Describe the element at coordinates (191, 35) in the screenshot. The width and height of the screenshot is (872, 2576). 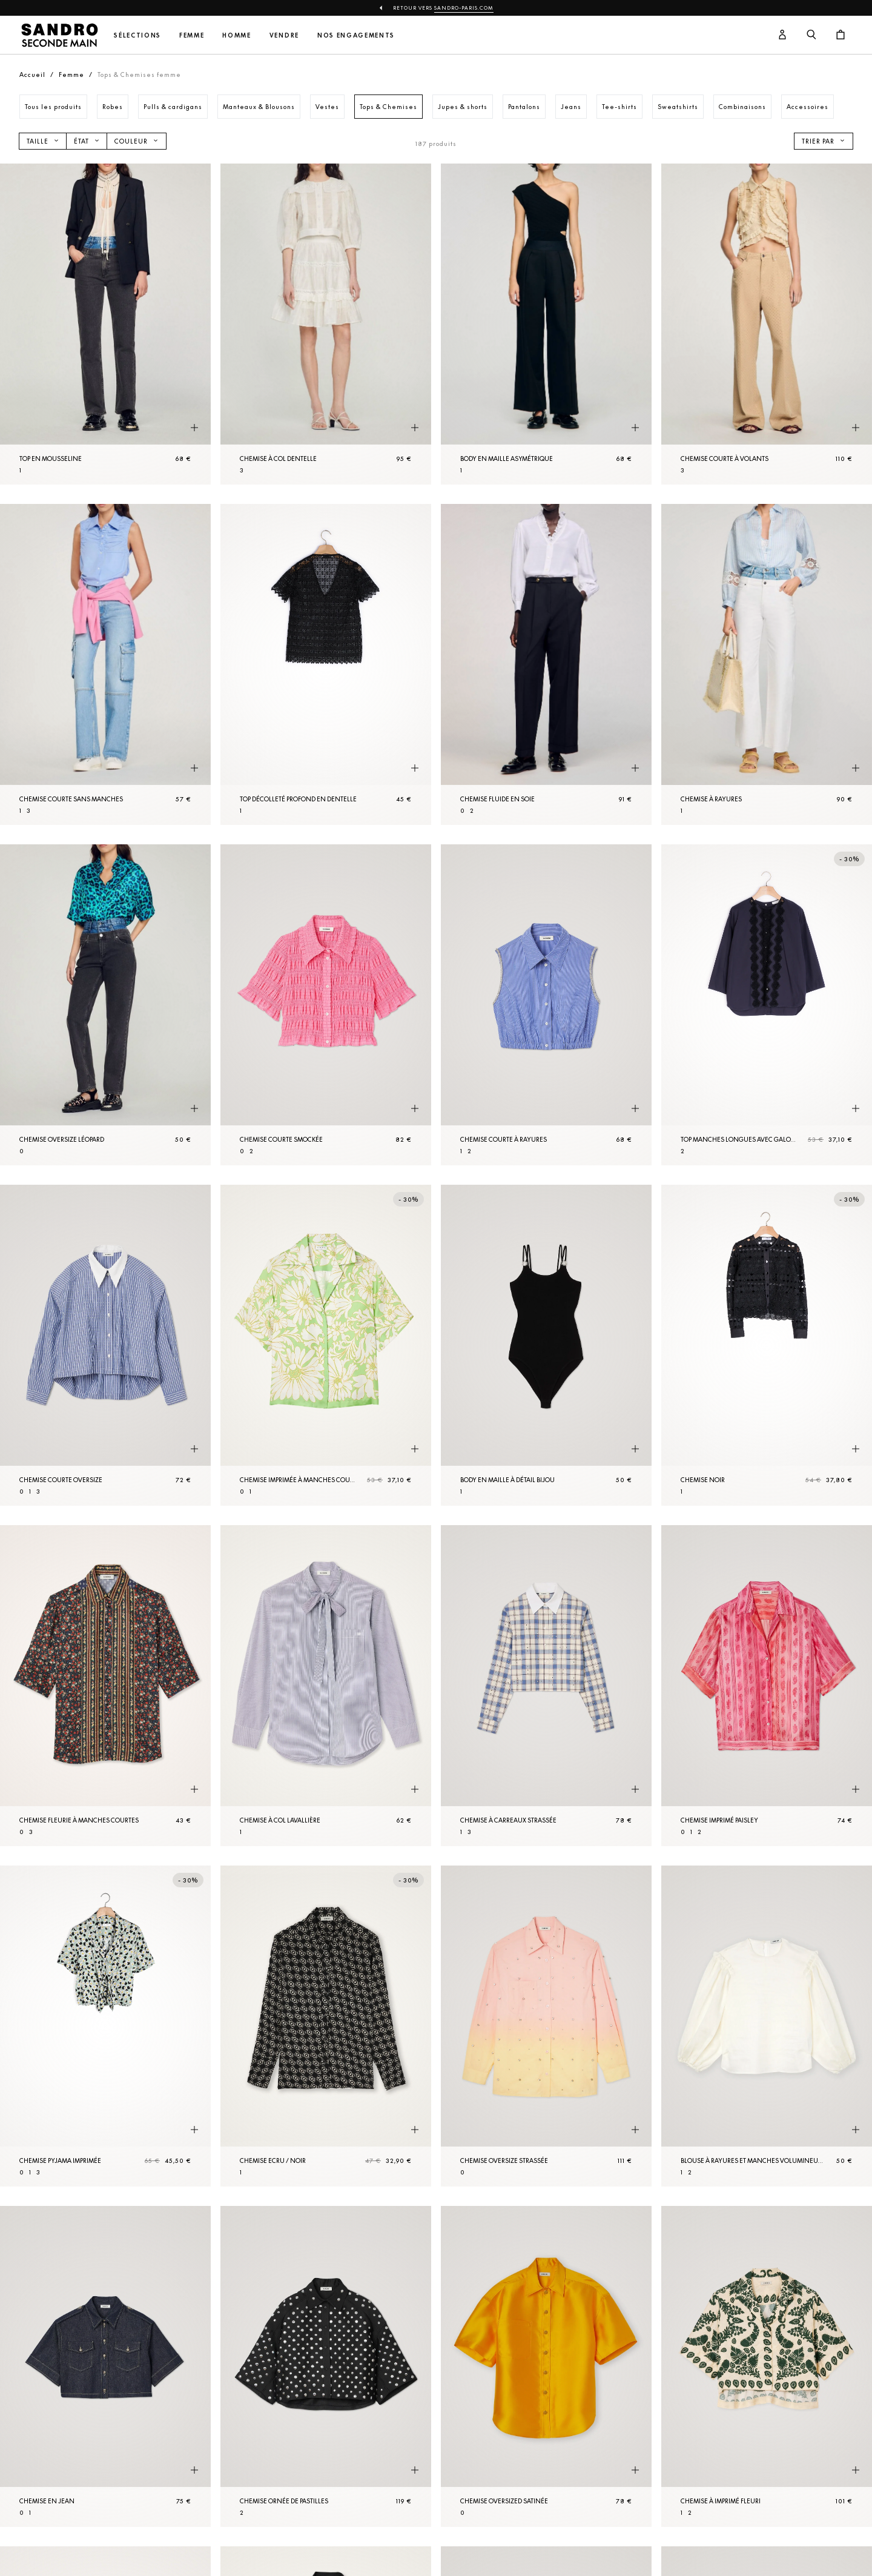
I see `Femme` at that location.